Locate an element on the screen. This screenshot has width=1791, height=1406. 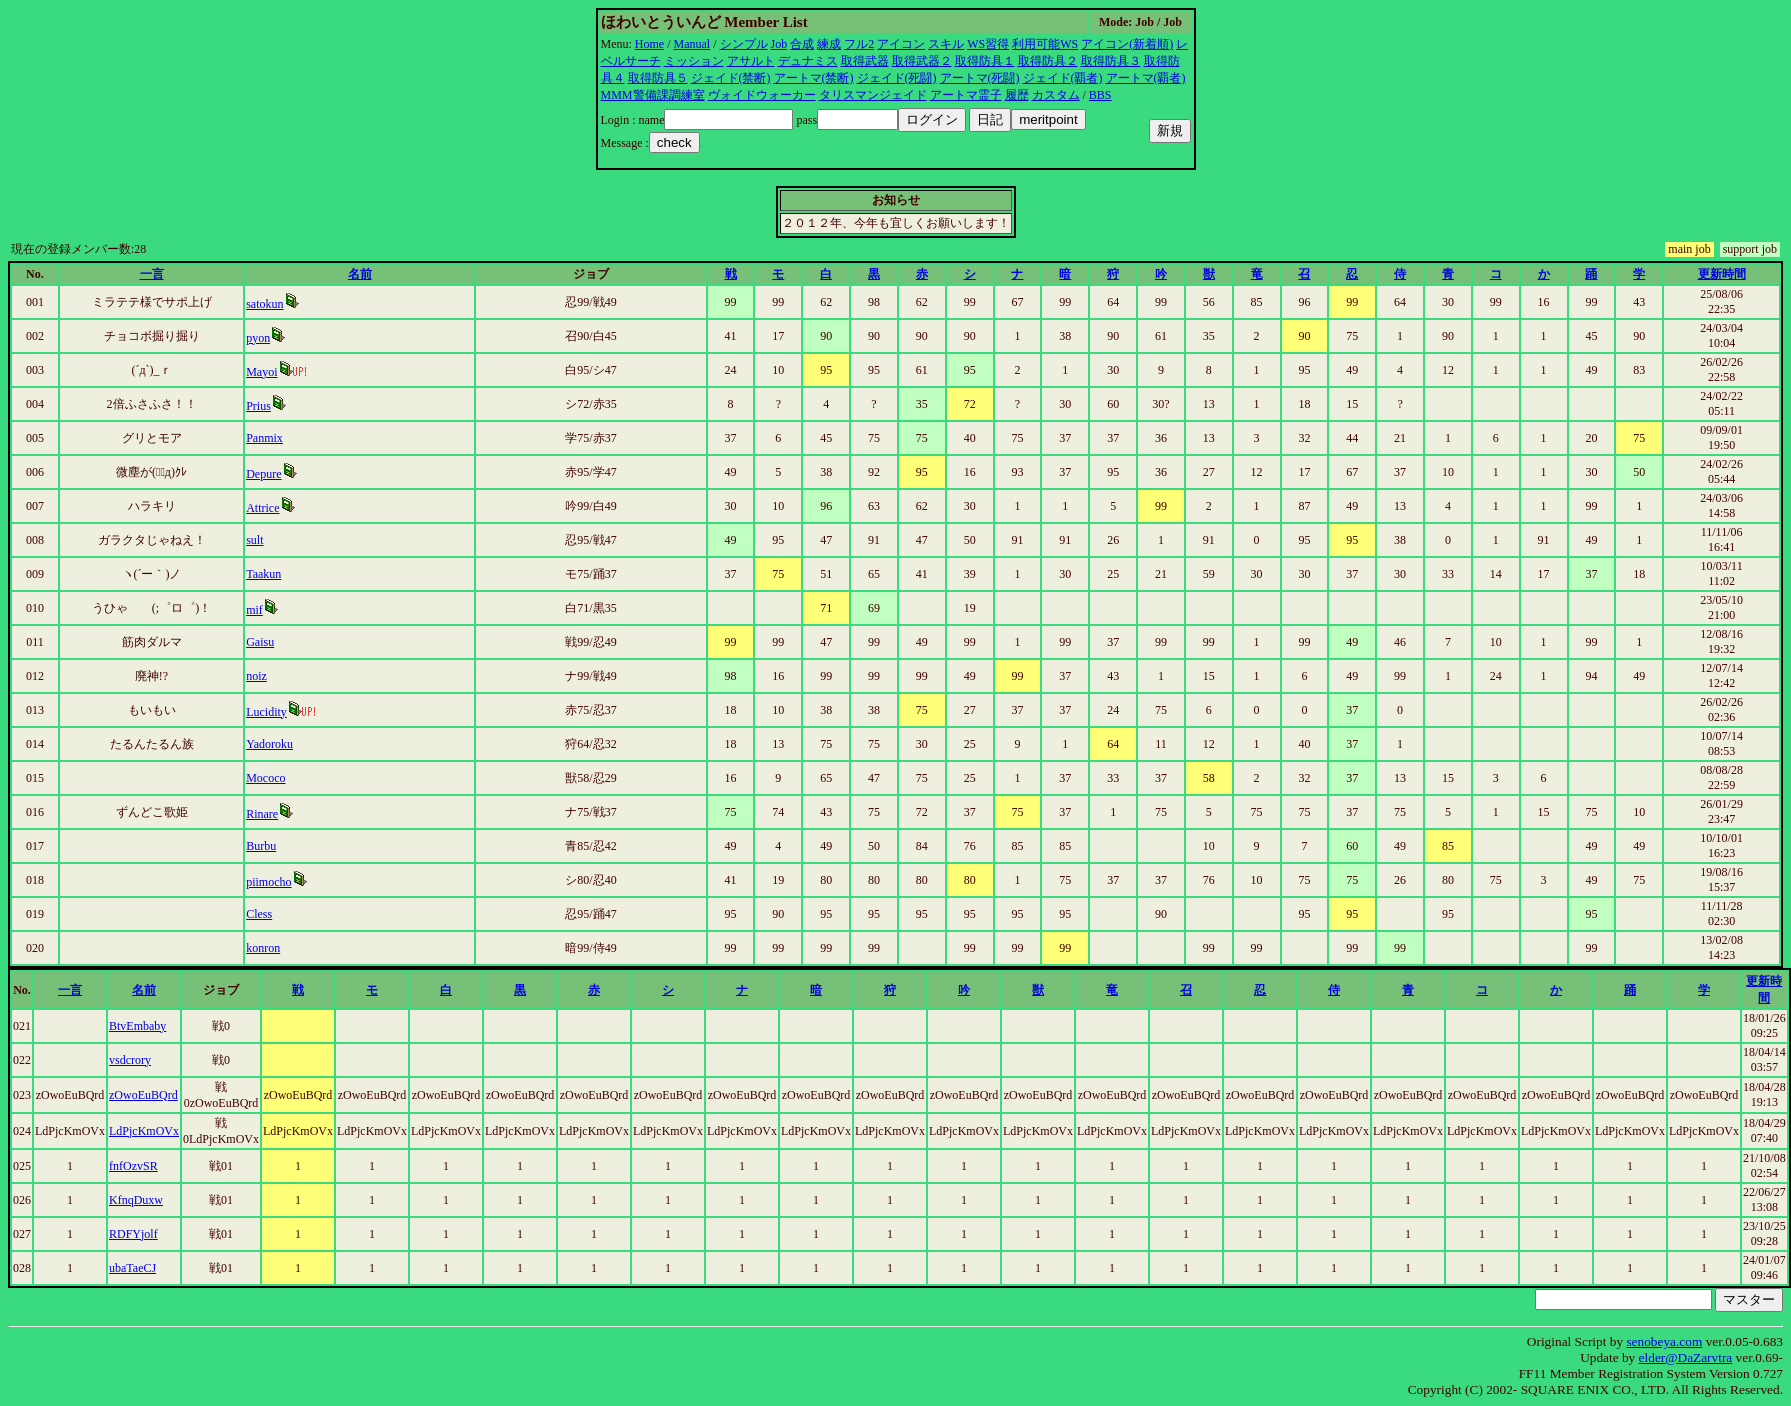
取得防具２ is located at coordinates (1048, 61).